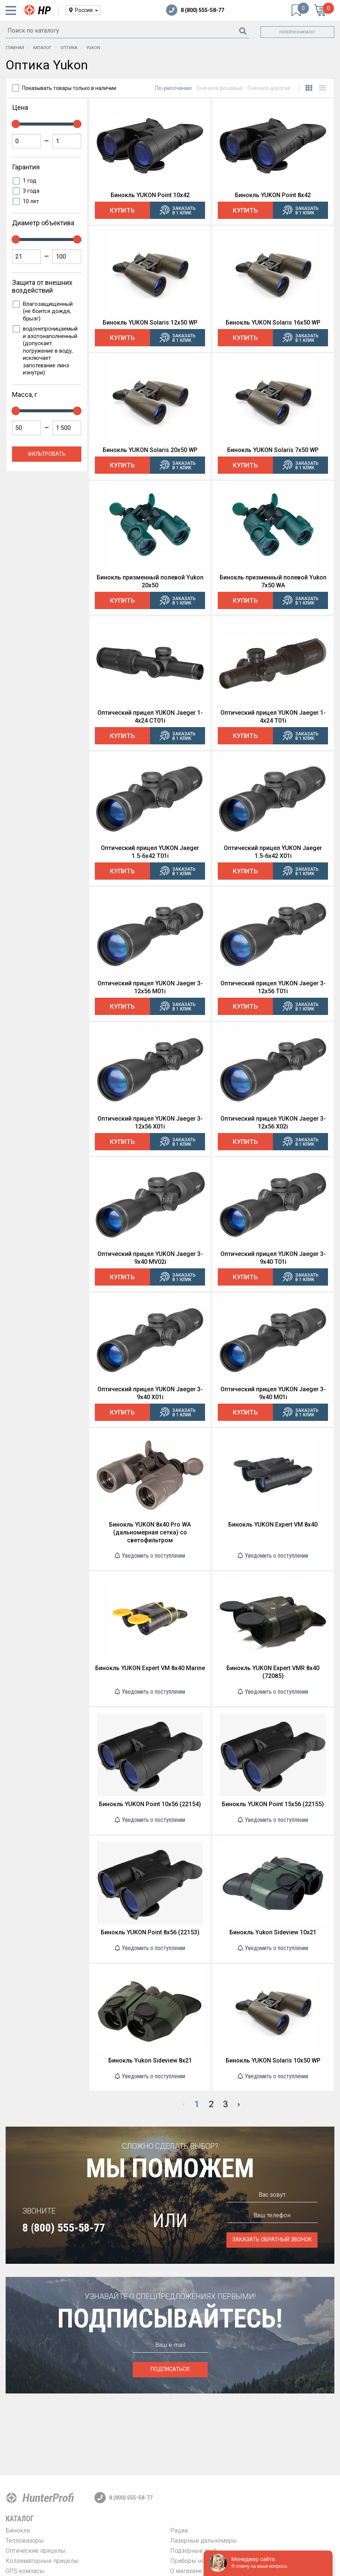 The width and height of the screenshot is (340, 2576). I want to click on Бинокль YUKON Point 8x56 (22153), so click(150, 1932).